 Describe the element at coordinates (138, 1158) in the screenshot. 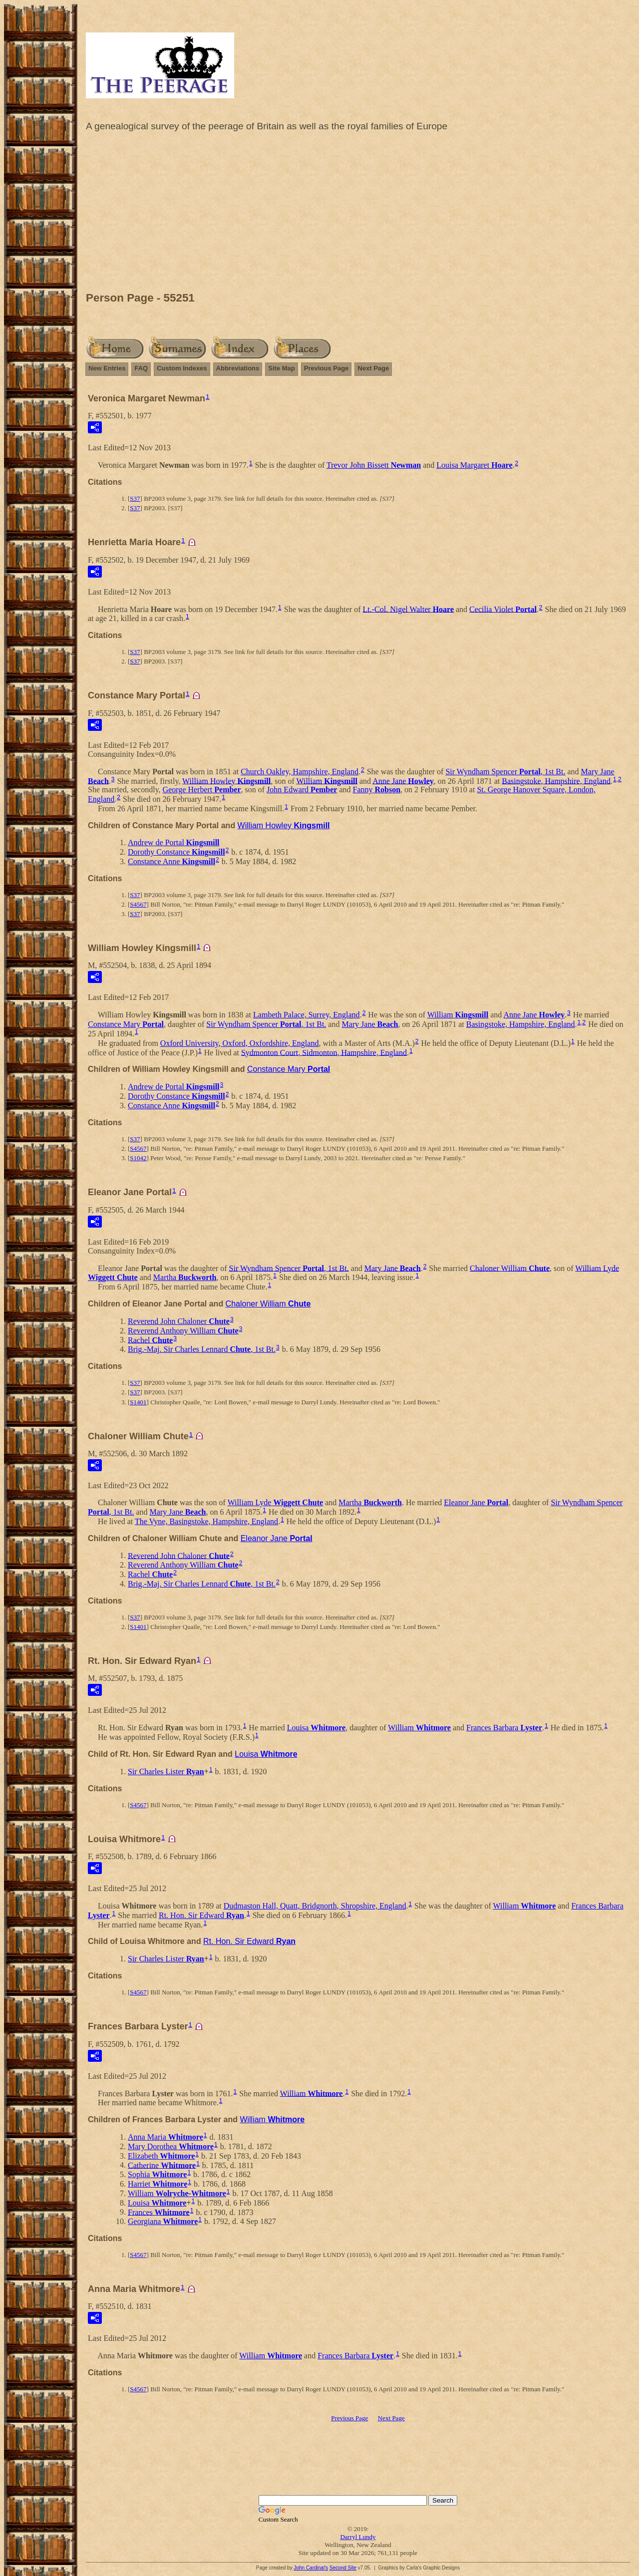

I see `S1042` at that location.